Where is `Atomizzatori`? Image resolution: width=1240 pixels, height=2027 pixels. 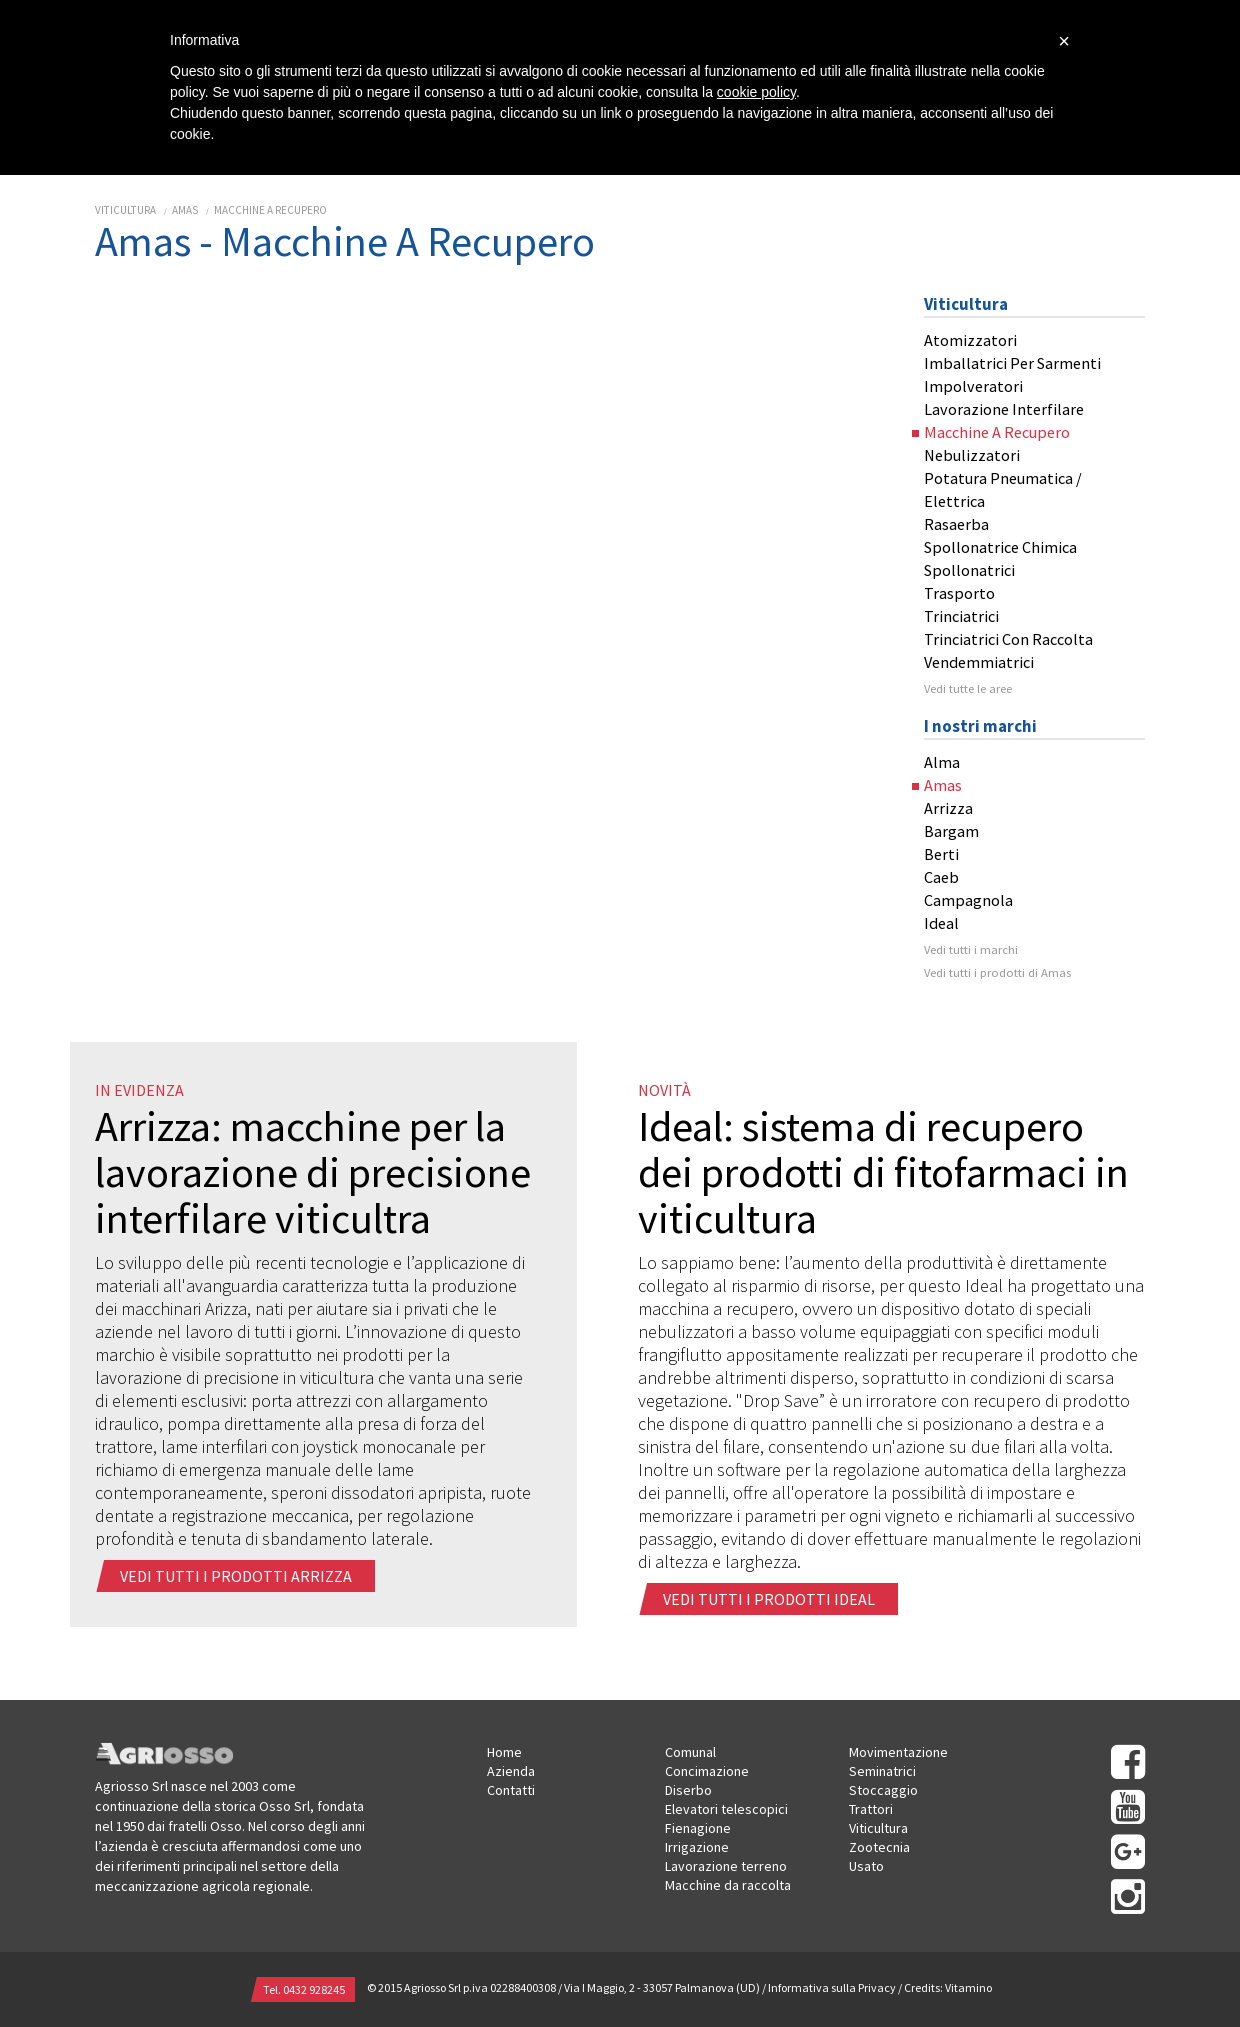 Atomizzatori is located at coordinates (970, 340).